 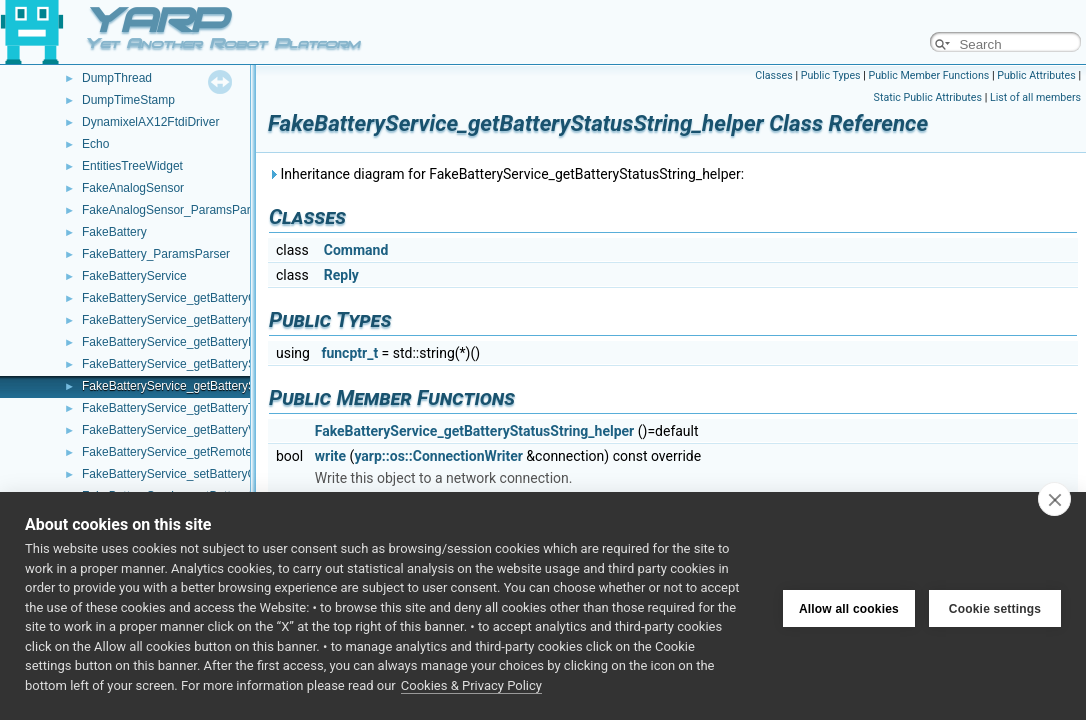 What do you see at coordinates (128, 100) in the screenshot?
I see `DumpTimeStamp` at bounding box center [128, 100].